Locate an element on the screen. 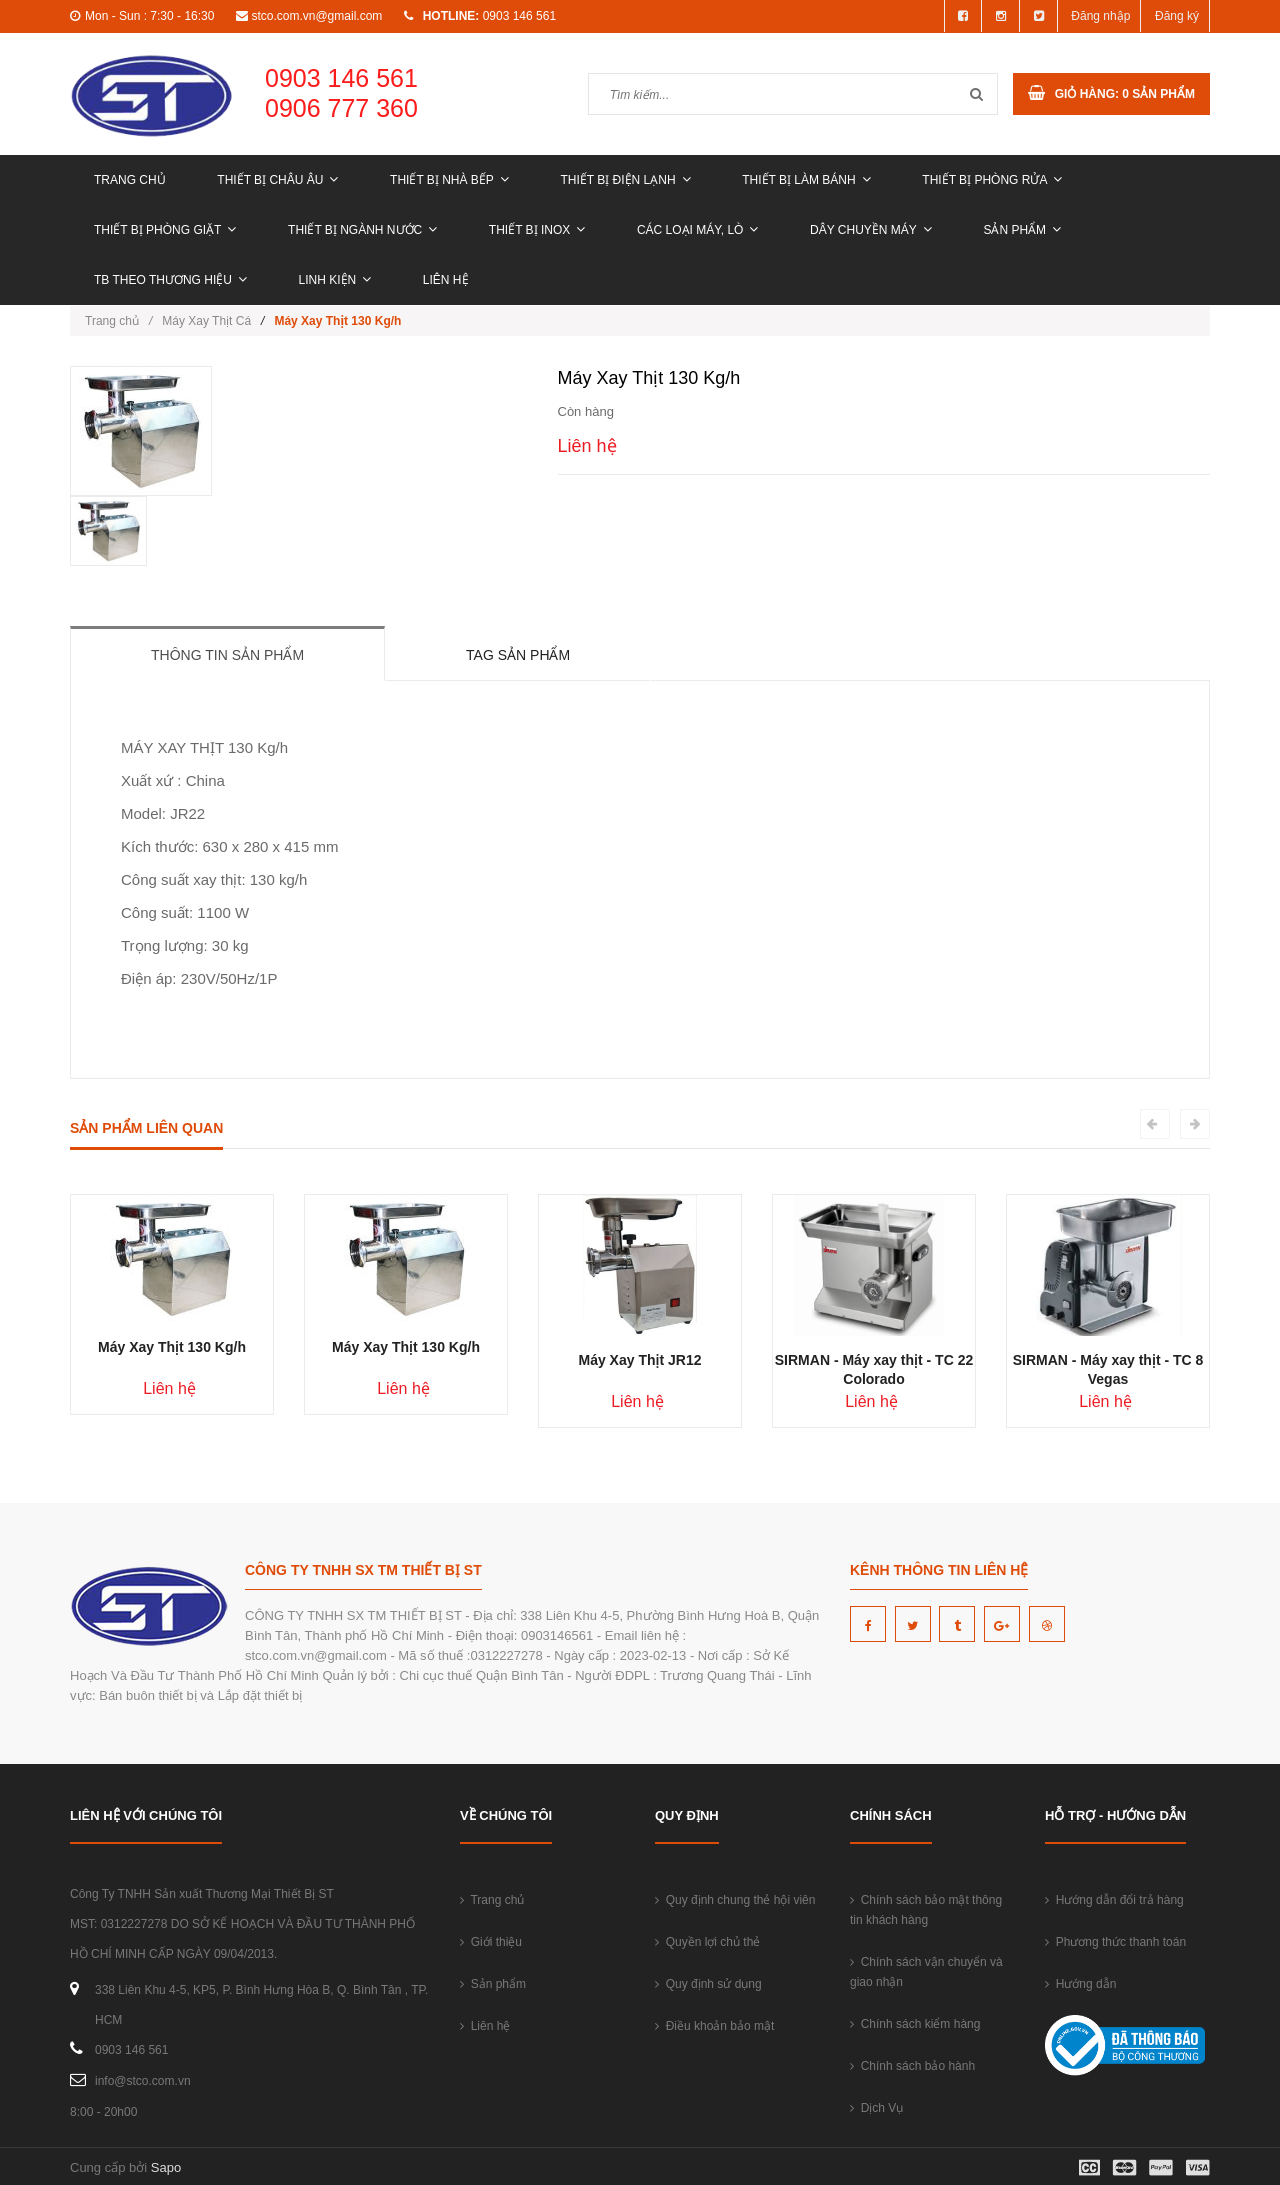 The width and height of the screenshot is (1280, 2185). Máy Xay Thịt 130 Kg/h is located at coordinates (172, 1347).